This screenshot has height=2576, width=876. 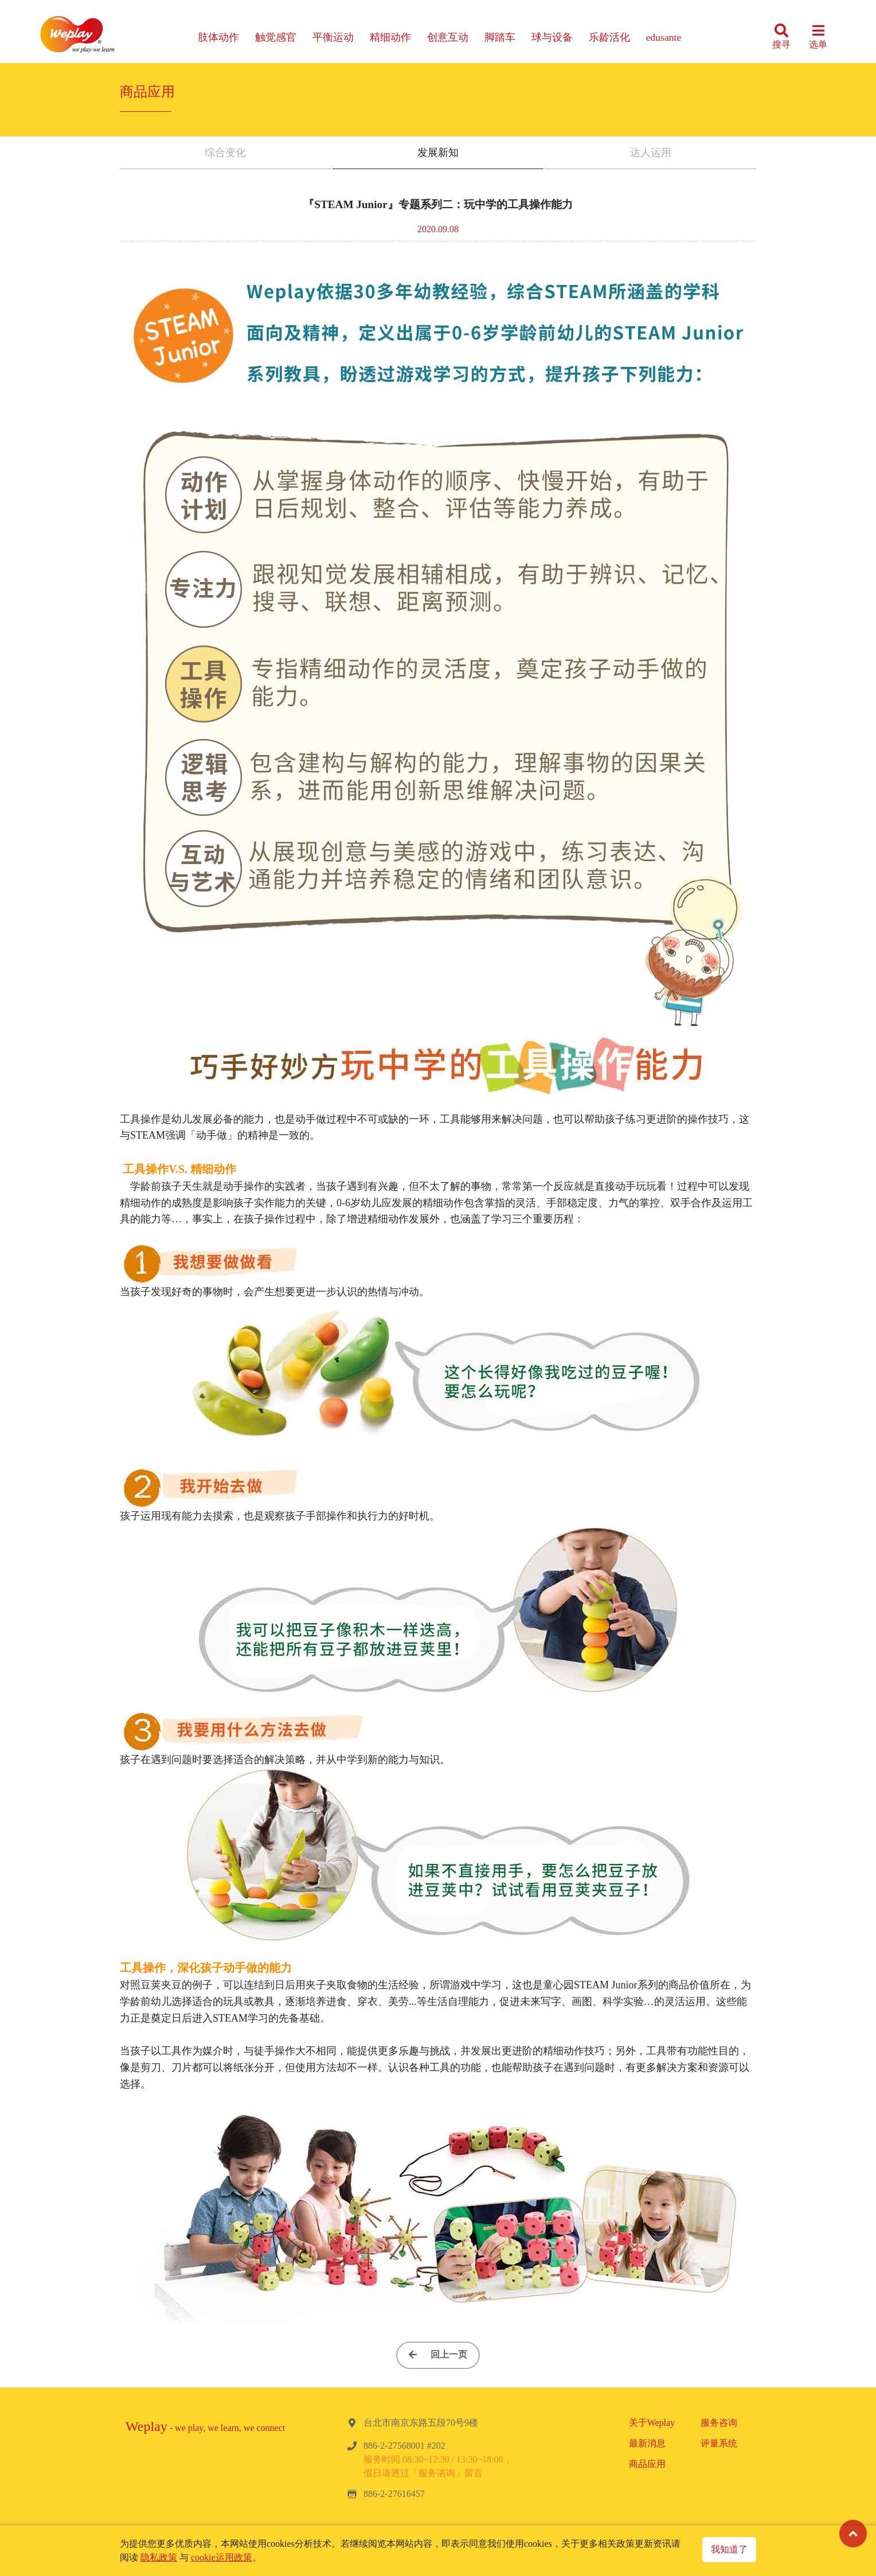 What do you see at coordinates (650, 152) in the screenshot?
I see `达人运用` at bounding box center [650, 152].